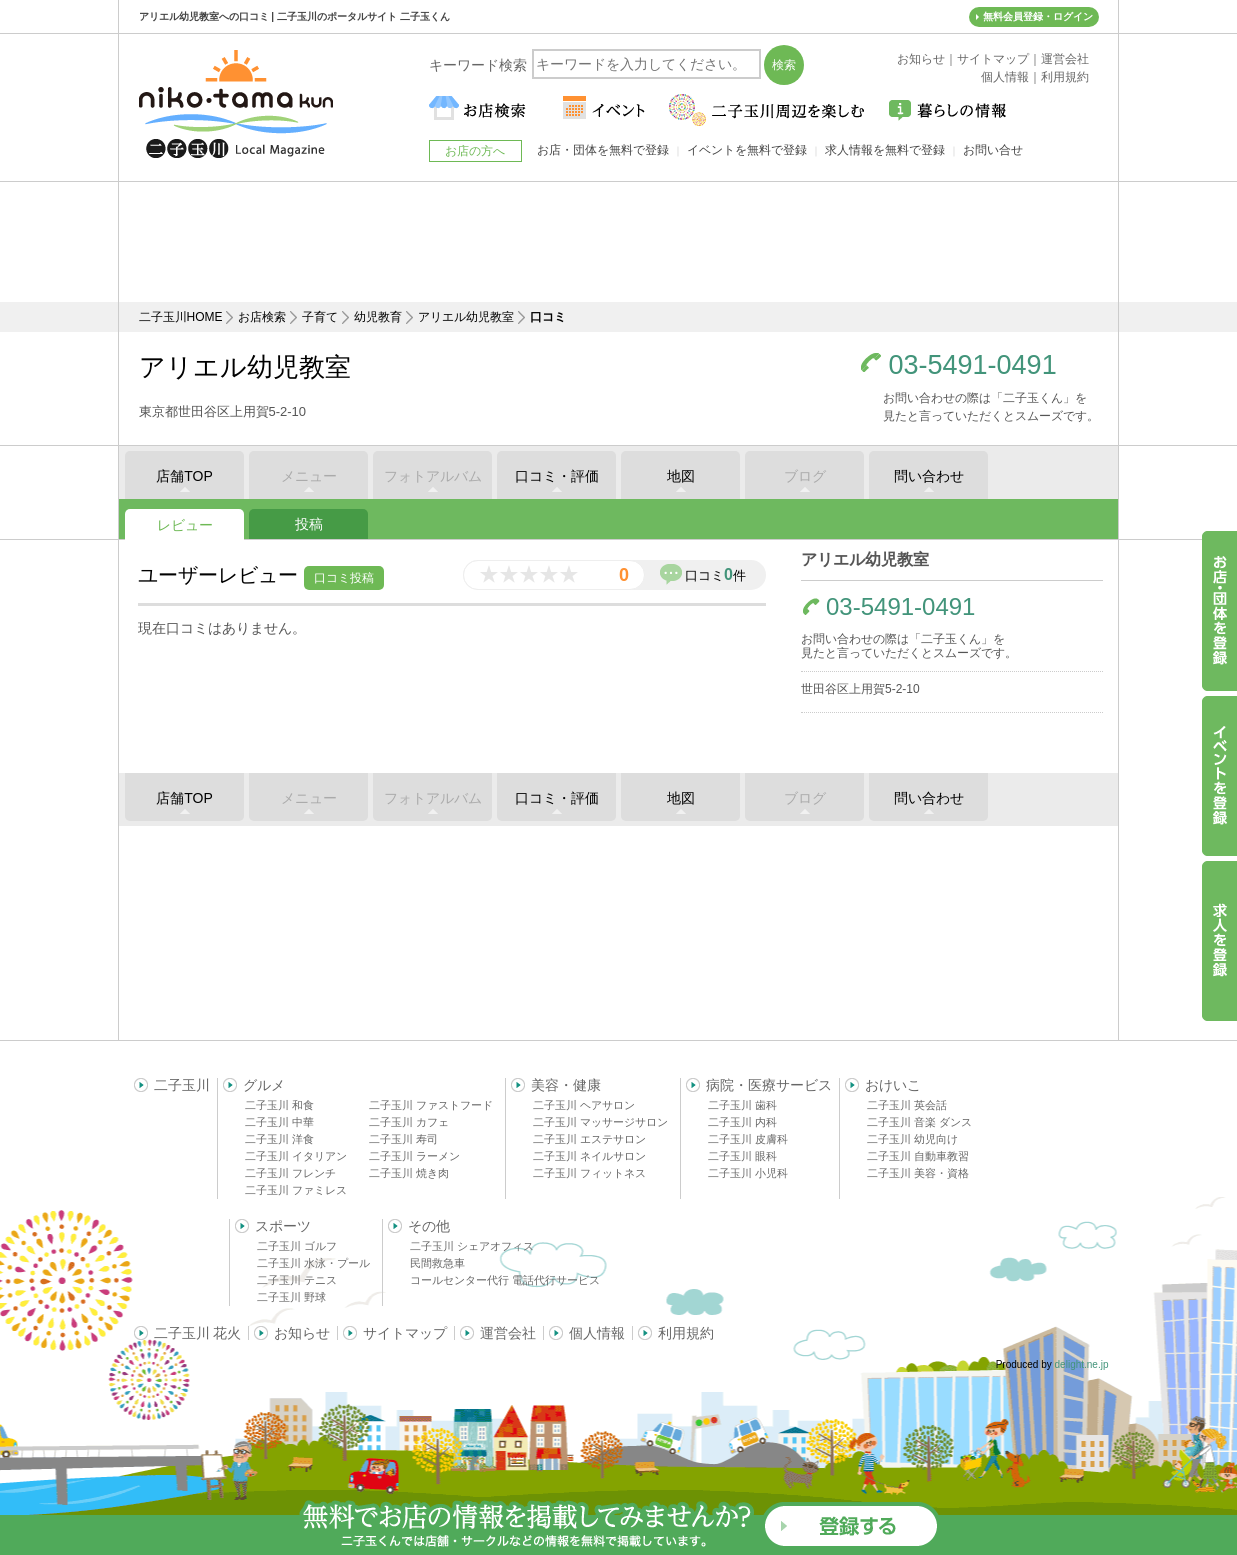  I want to click on 二子玉川HOME, so click(181, 317).